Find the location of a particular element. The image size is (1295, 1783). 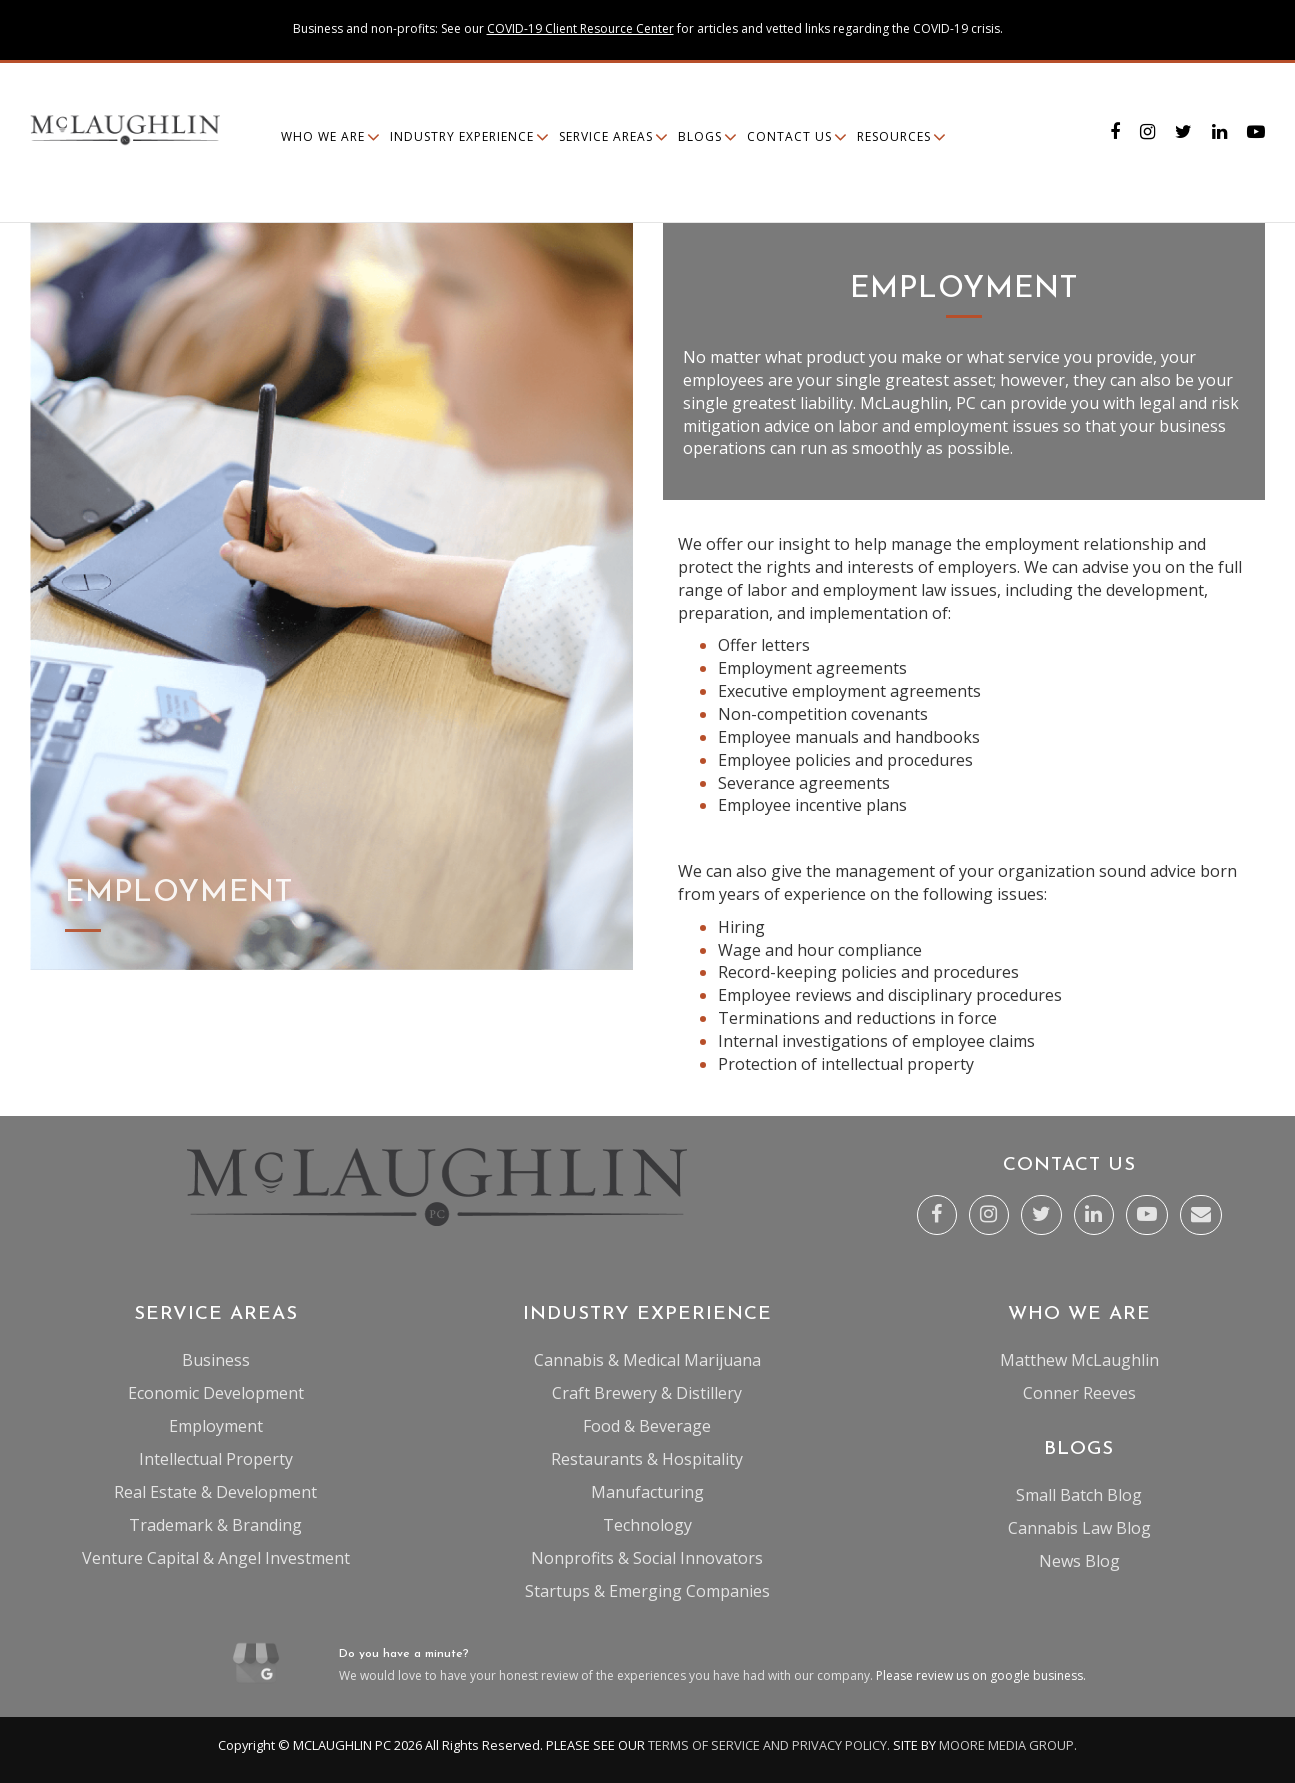

News Blog is located at coordinates (1079, 1561).